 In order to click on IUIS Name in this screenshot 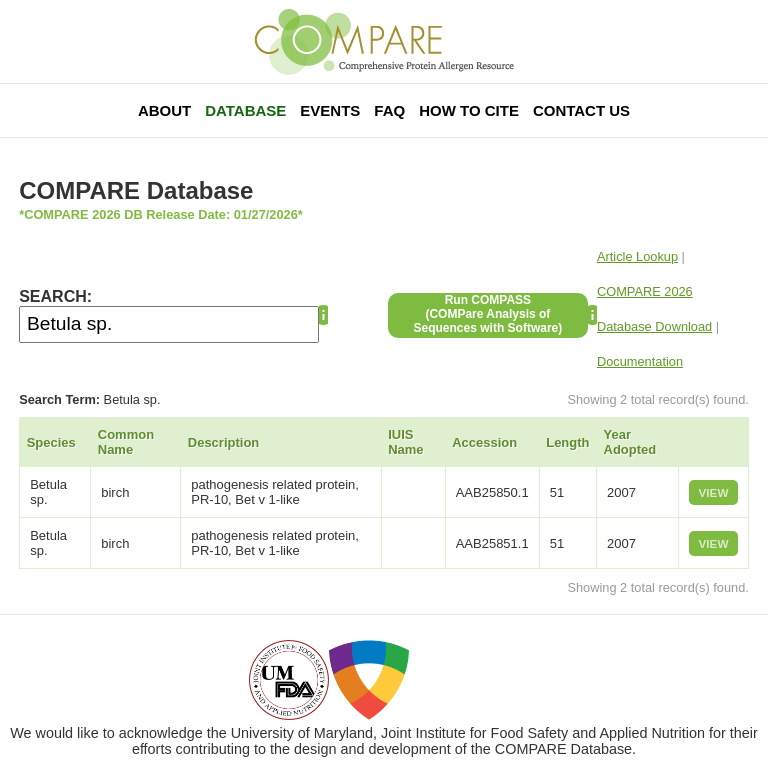, I will do `click(405, 442)`.